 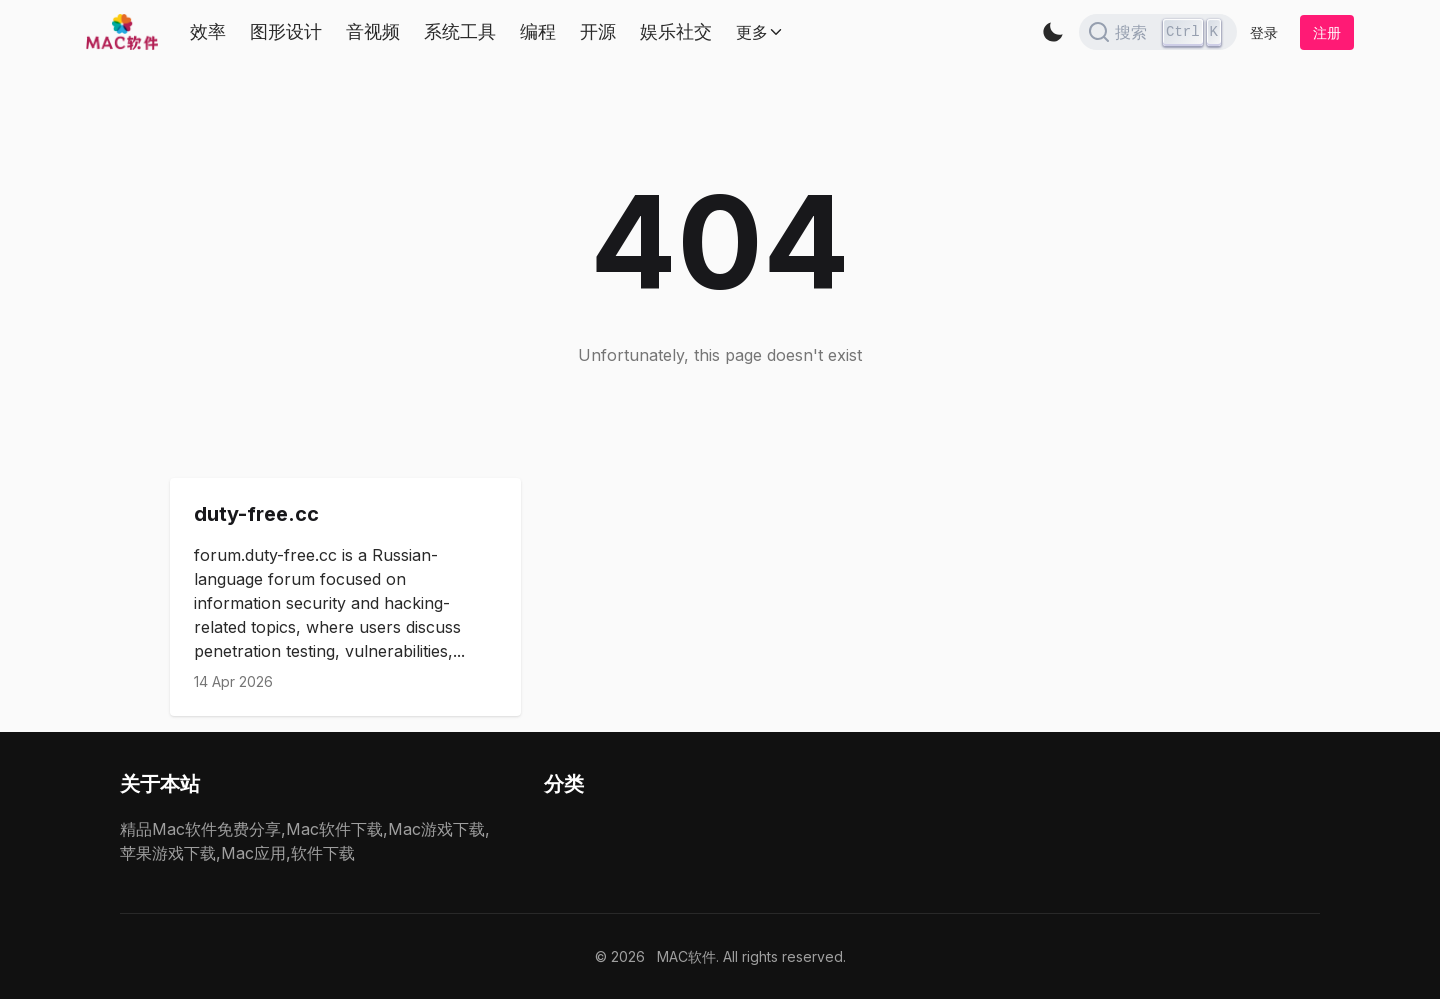 What do you see at coordinates (1264, 32) in the screenshot?
I see `登录` at bounding box center [1264, 32].